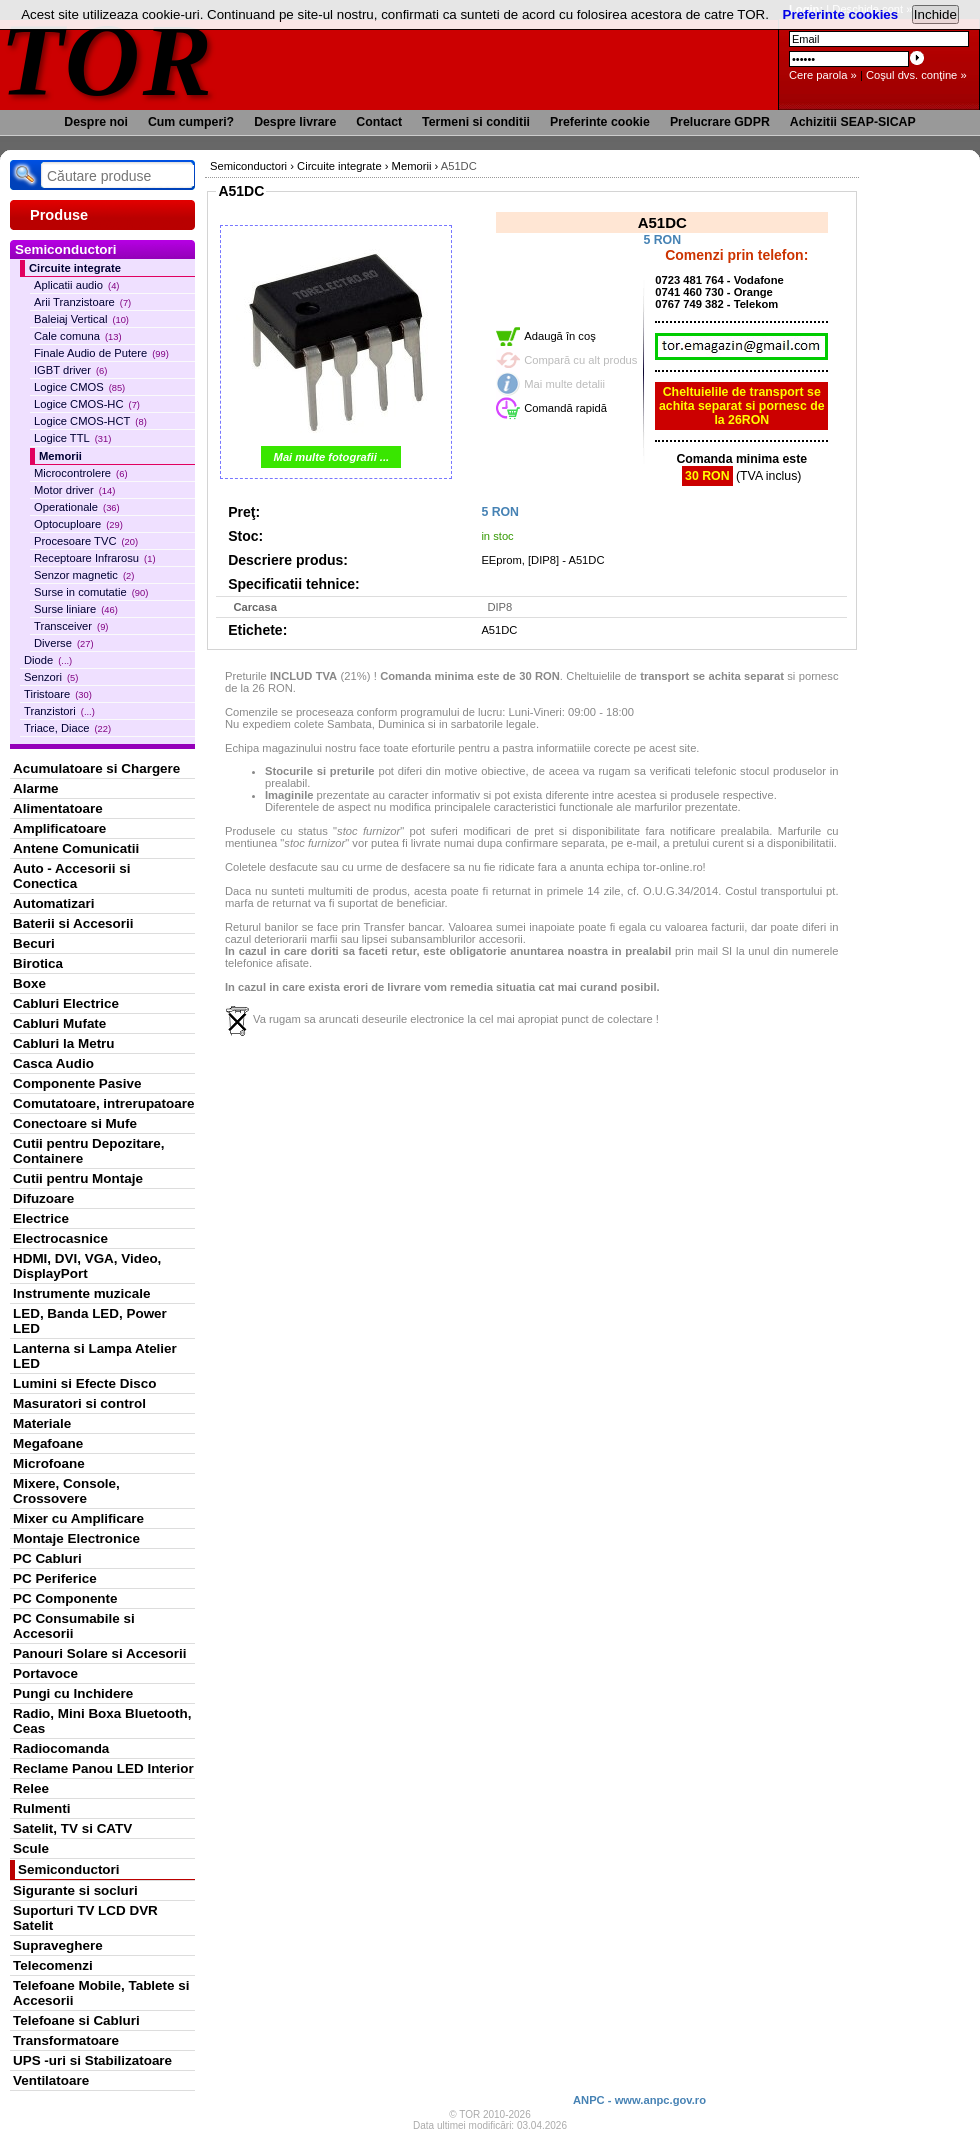 The image size is (980, 2131). I want to click on Diode, so click(48, 660).